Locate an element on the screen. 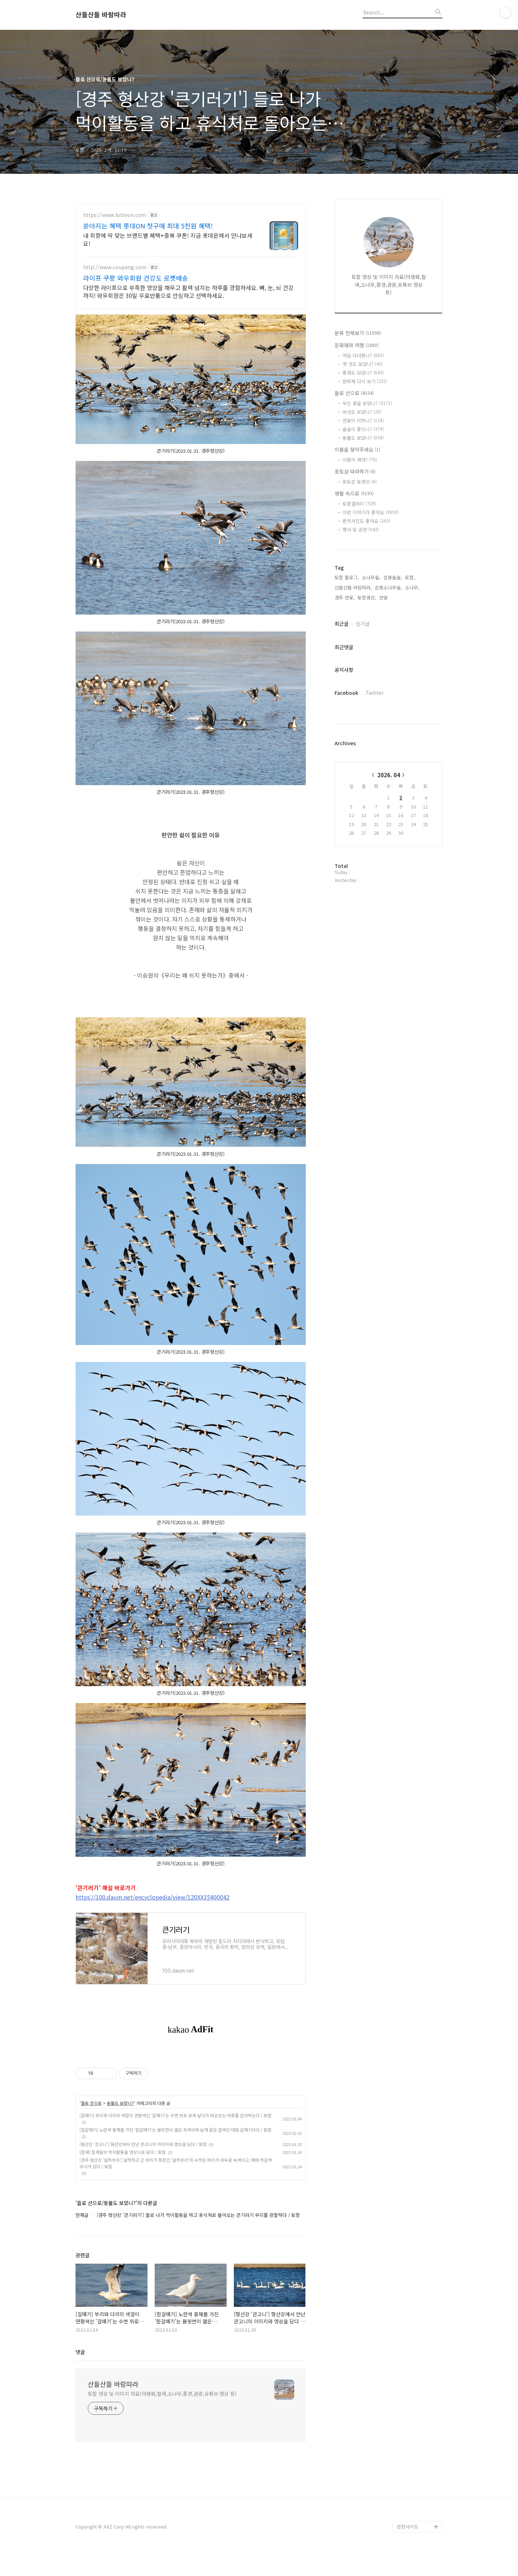 The height and width of the screenshot is (2576, 518). 문화재 다시 보기 is located at coordinates (364, 381).